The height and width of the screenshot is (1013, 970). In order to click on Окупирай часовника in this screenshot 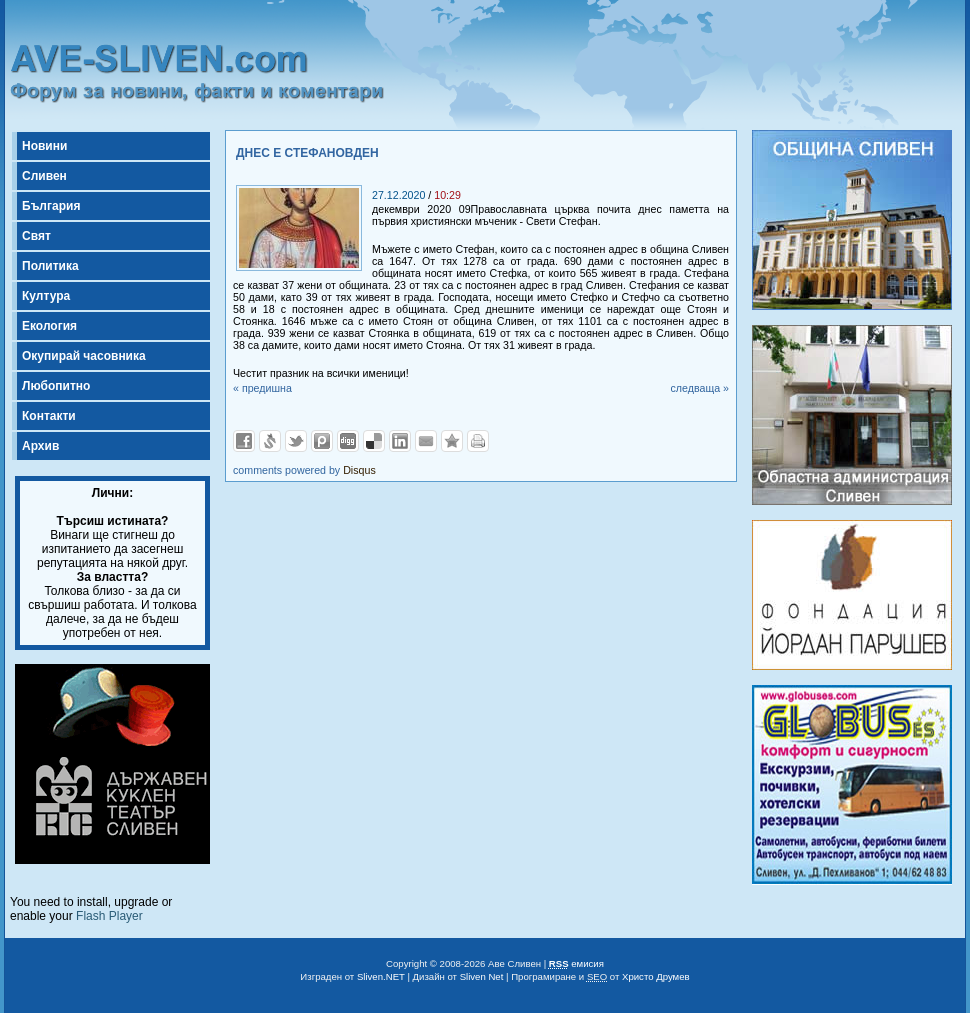, I will do `click(84, 356)`.